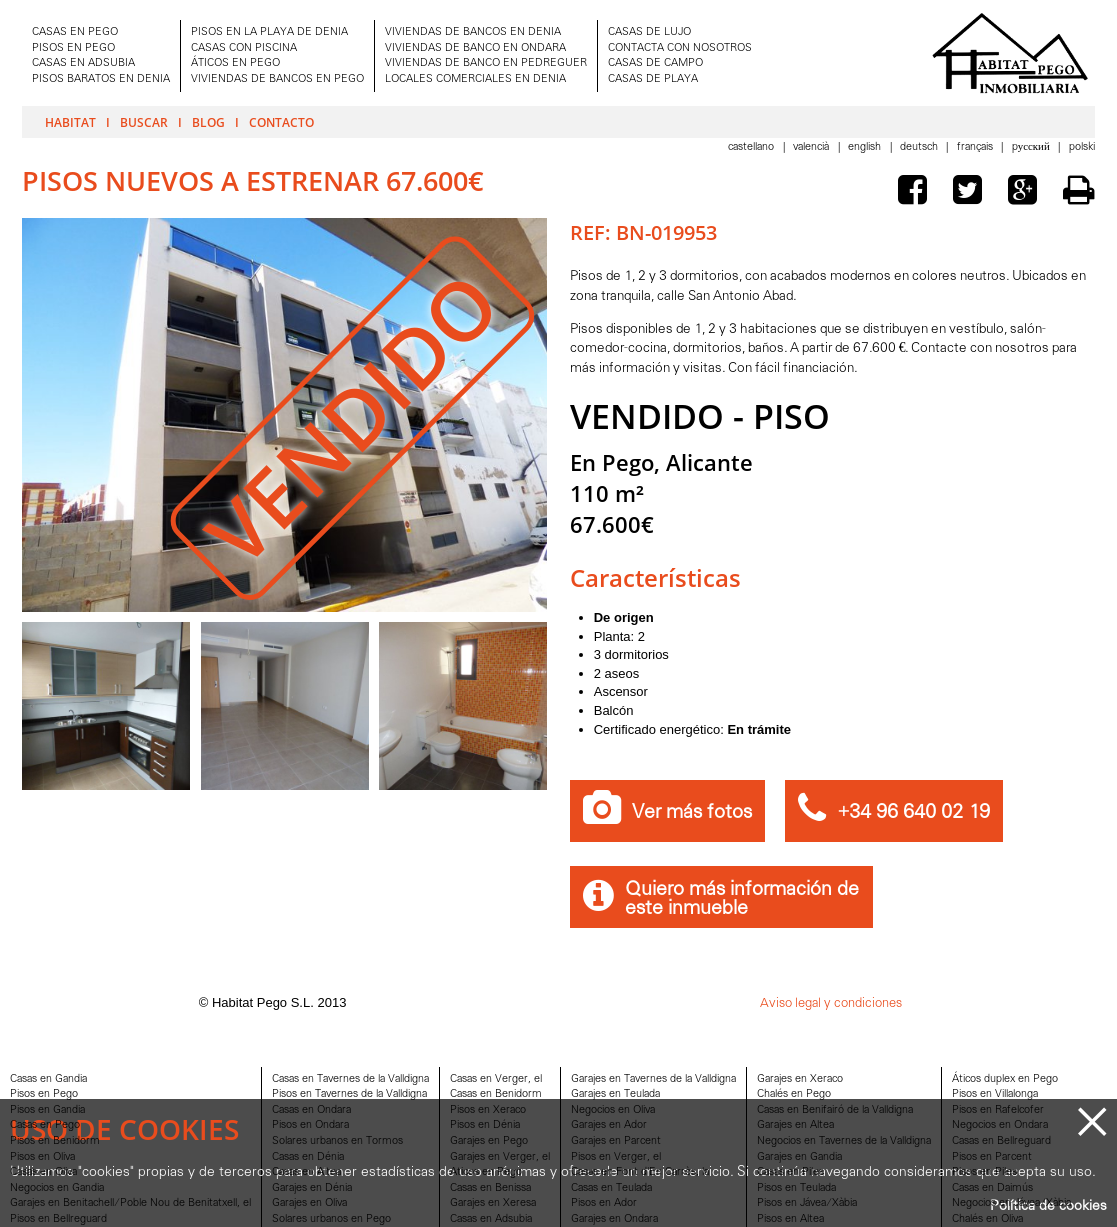 This screenshot has height=1227, width=1117. I want to click on Pisos en Tavernes de la Valldigna, so click(349, 1094).